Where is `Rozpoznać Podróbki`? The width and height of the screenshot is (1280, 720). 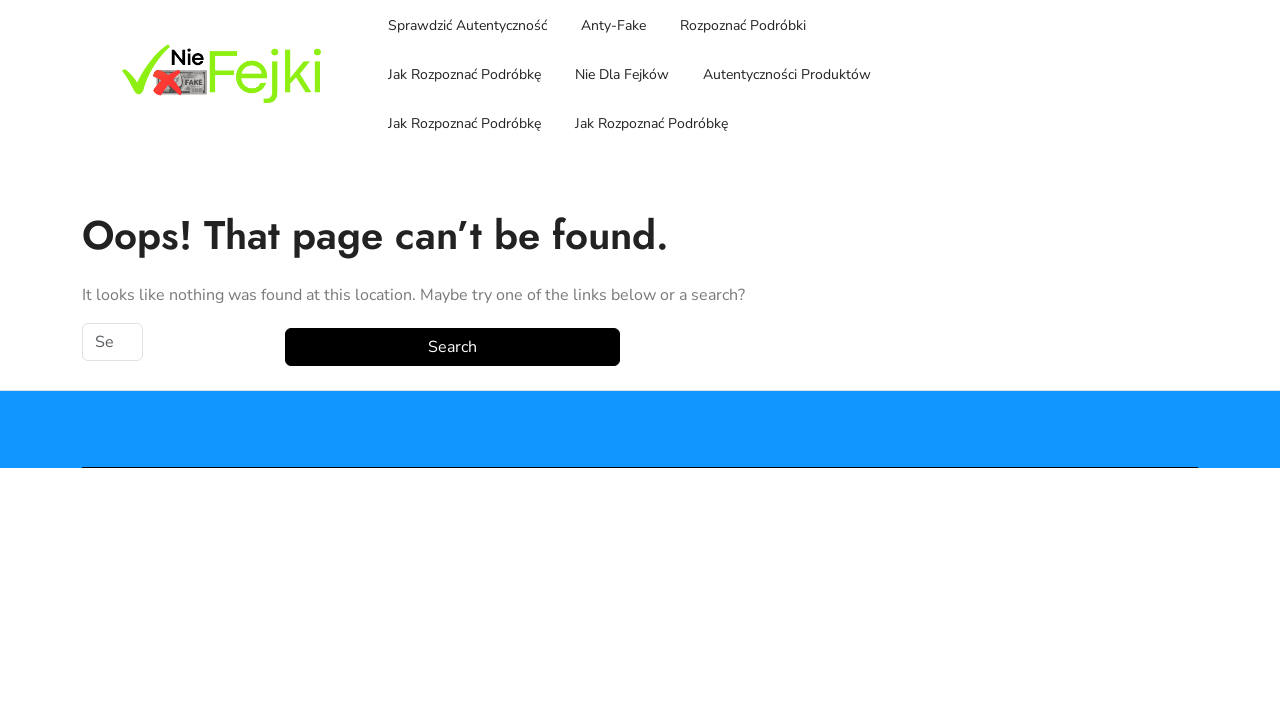 Rozpoznać Podróbki is located at coordinates (743, 25).